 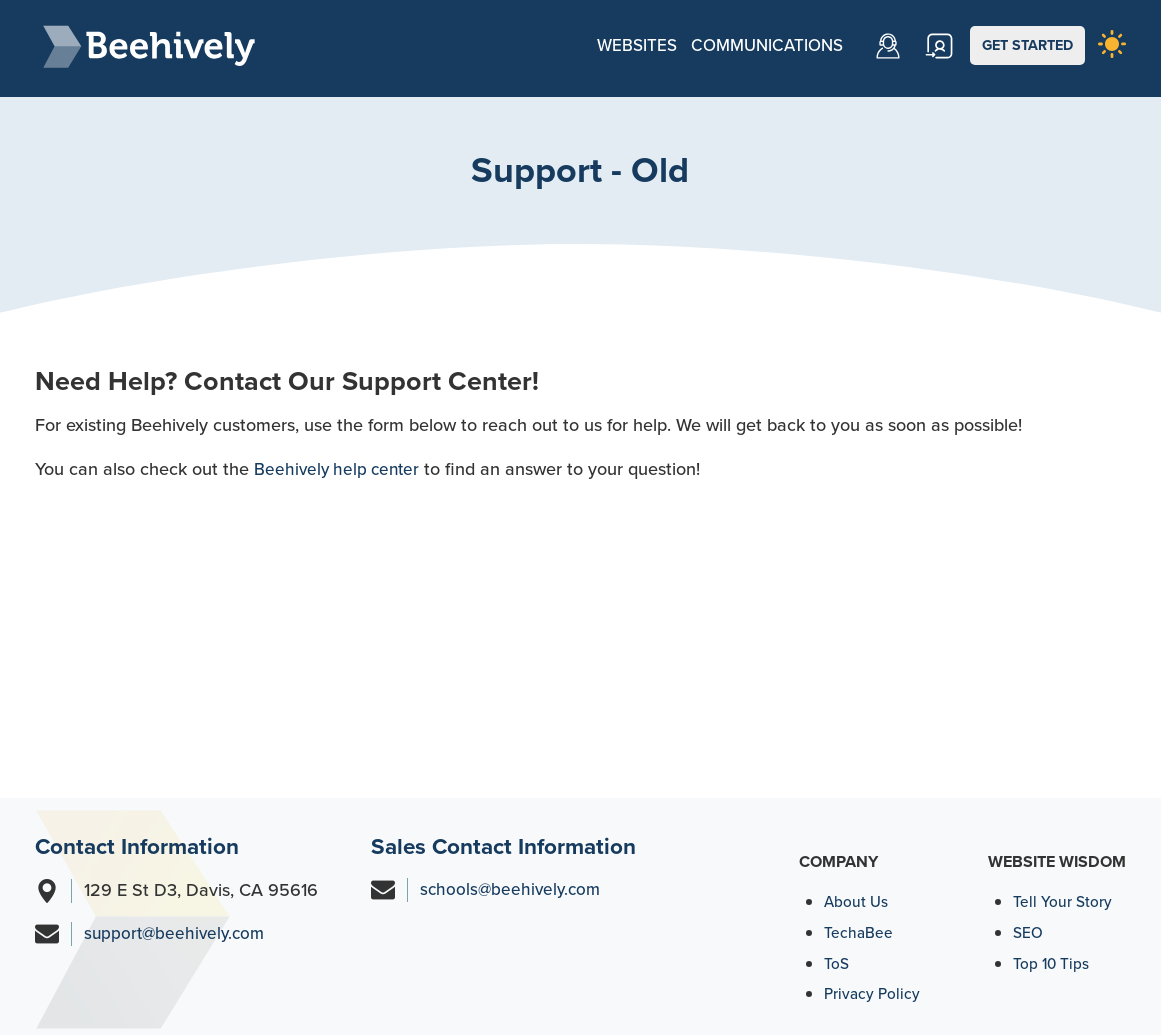 What do you see at coordinates (859, 926) in the screenshot?
I see `TechaBee` at bounding box center [859, 926].